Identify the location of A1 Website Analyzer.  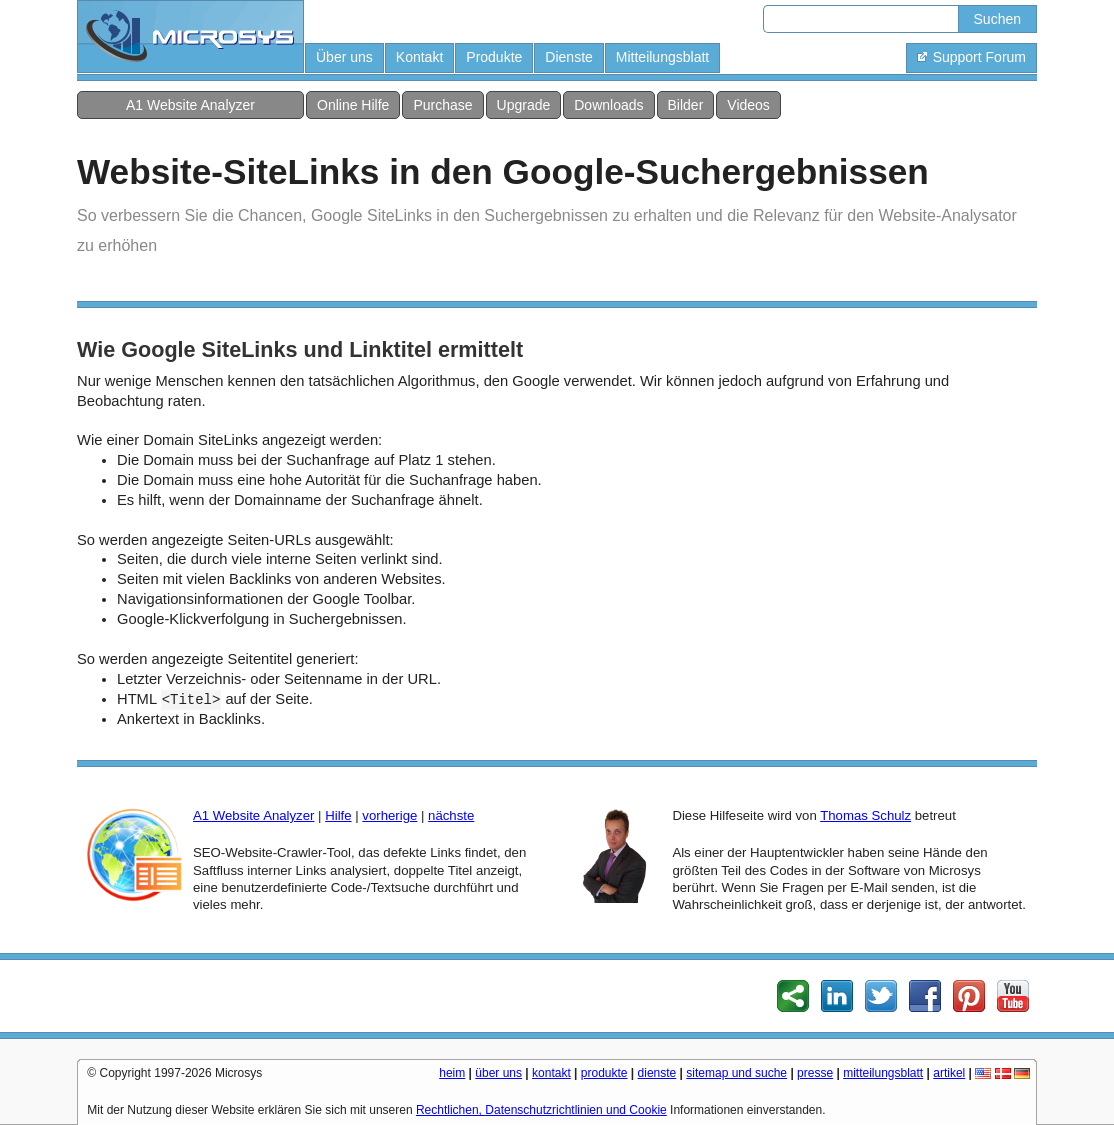
(190, 105).